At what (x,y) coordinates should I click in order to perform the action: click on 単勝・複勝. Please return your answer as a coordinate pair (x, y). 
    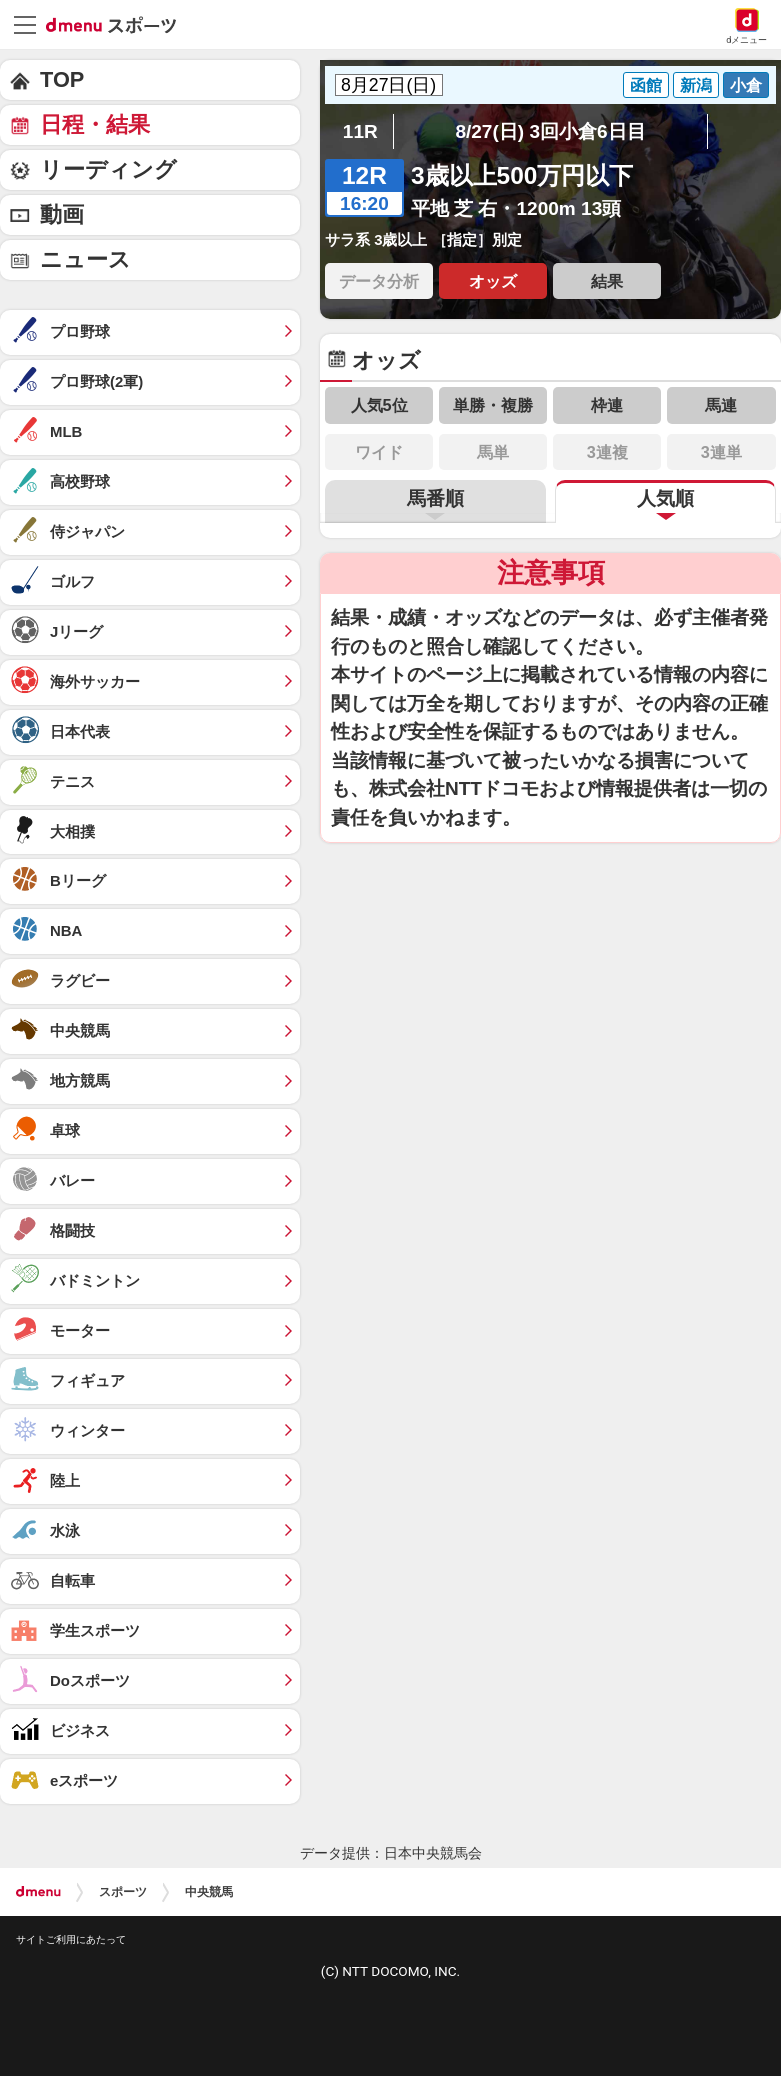
    Looking at the image, I should click on (493, 405).